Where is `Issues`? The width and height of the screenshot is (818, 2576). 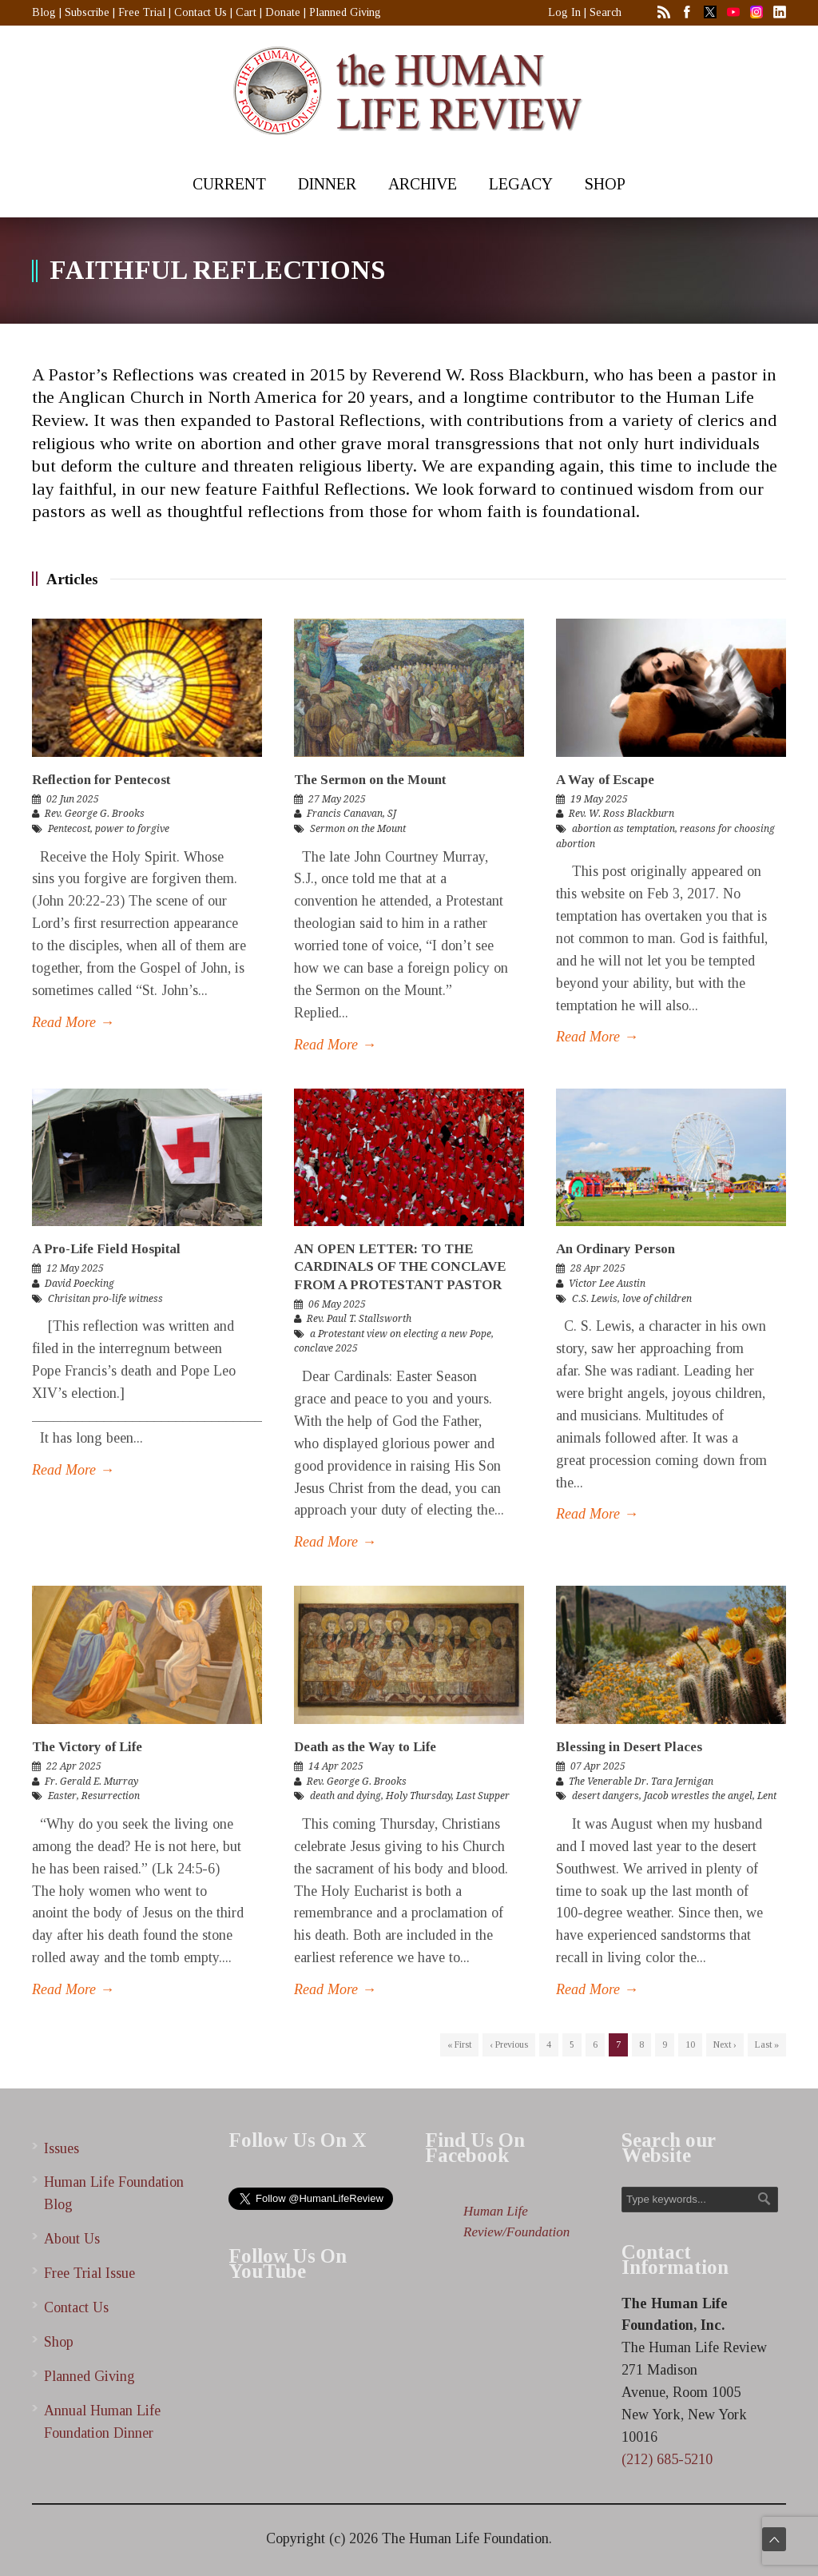 Issues is located at coordinates (61, 2148).